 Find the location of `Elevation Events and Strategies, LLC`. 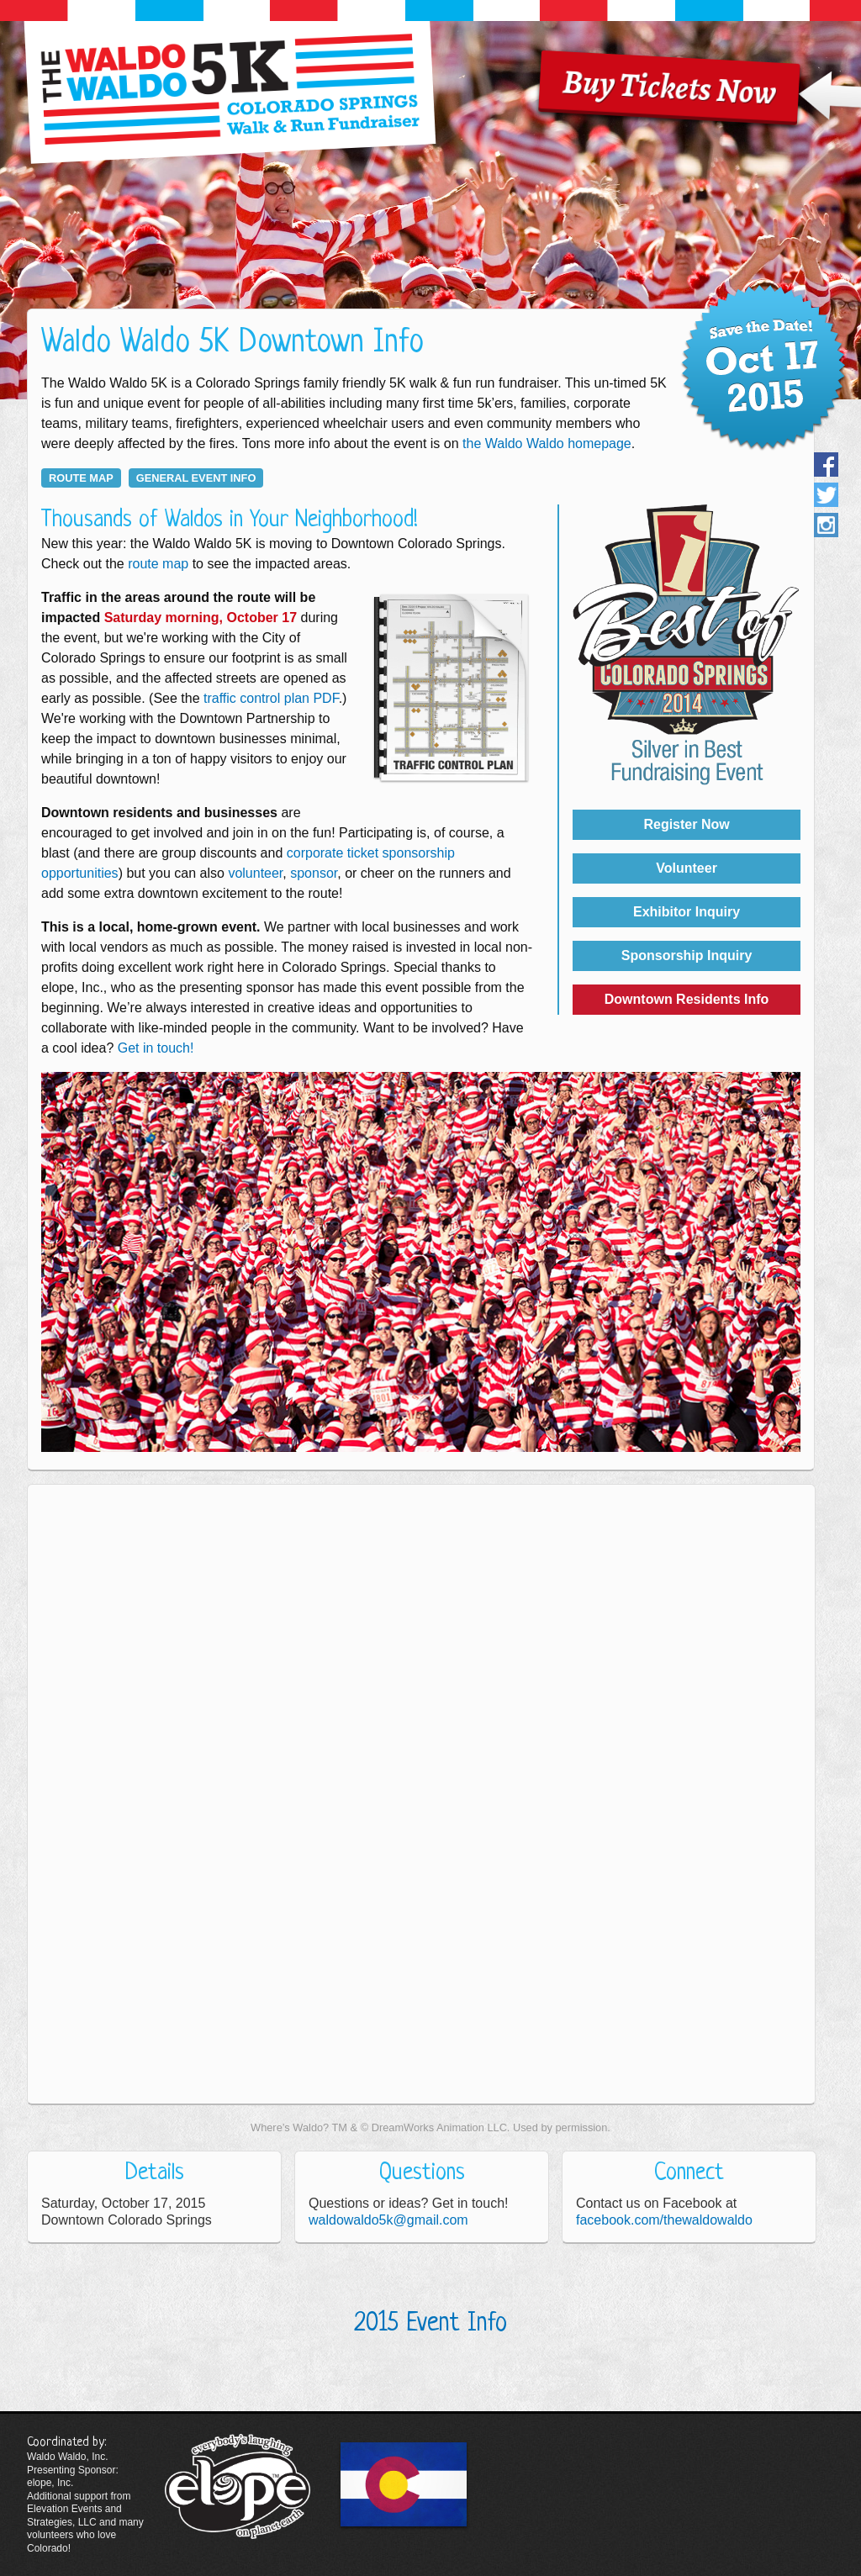

Elevation Events and Strategies, LLC is located at coordinates (74, 2515).